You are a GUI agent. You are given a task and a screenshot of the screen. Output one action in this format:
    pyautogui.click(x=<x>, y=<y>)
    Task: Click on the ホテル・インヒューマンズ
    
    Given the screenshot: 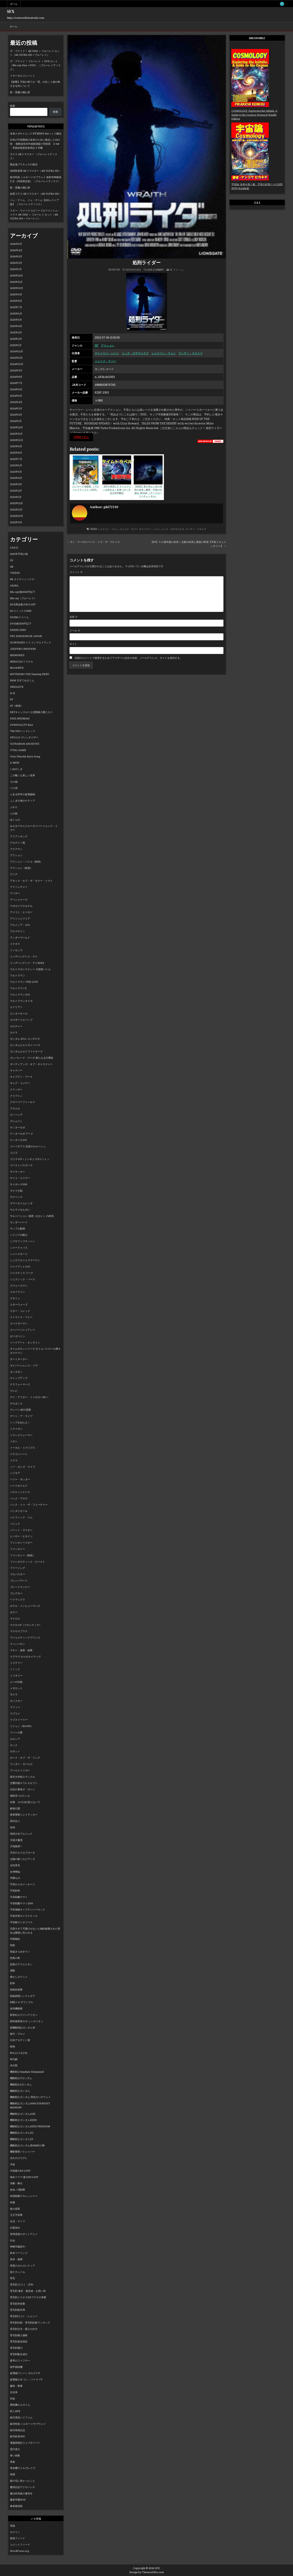 What is the action you would take?
    pyautogui.click(x=25, y=1606)
    